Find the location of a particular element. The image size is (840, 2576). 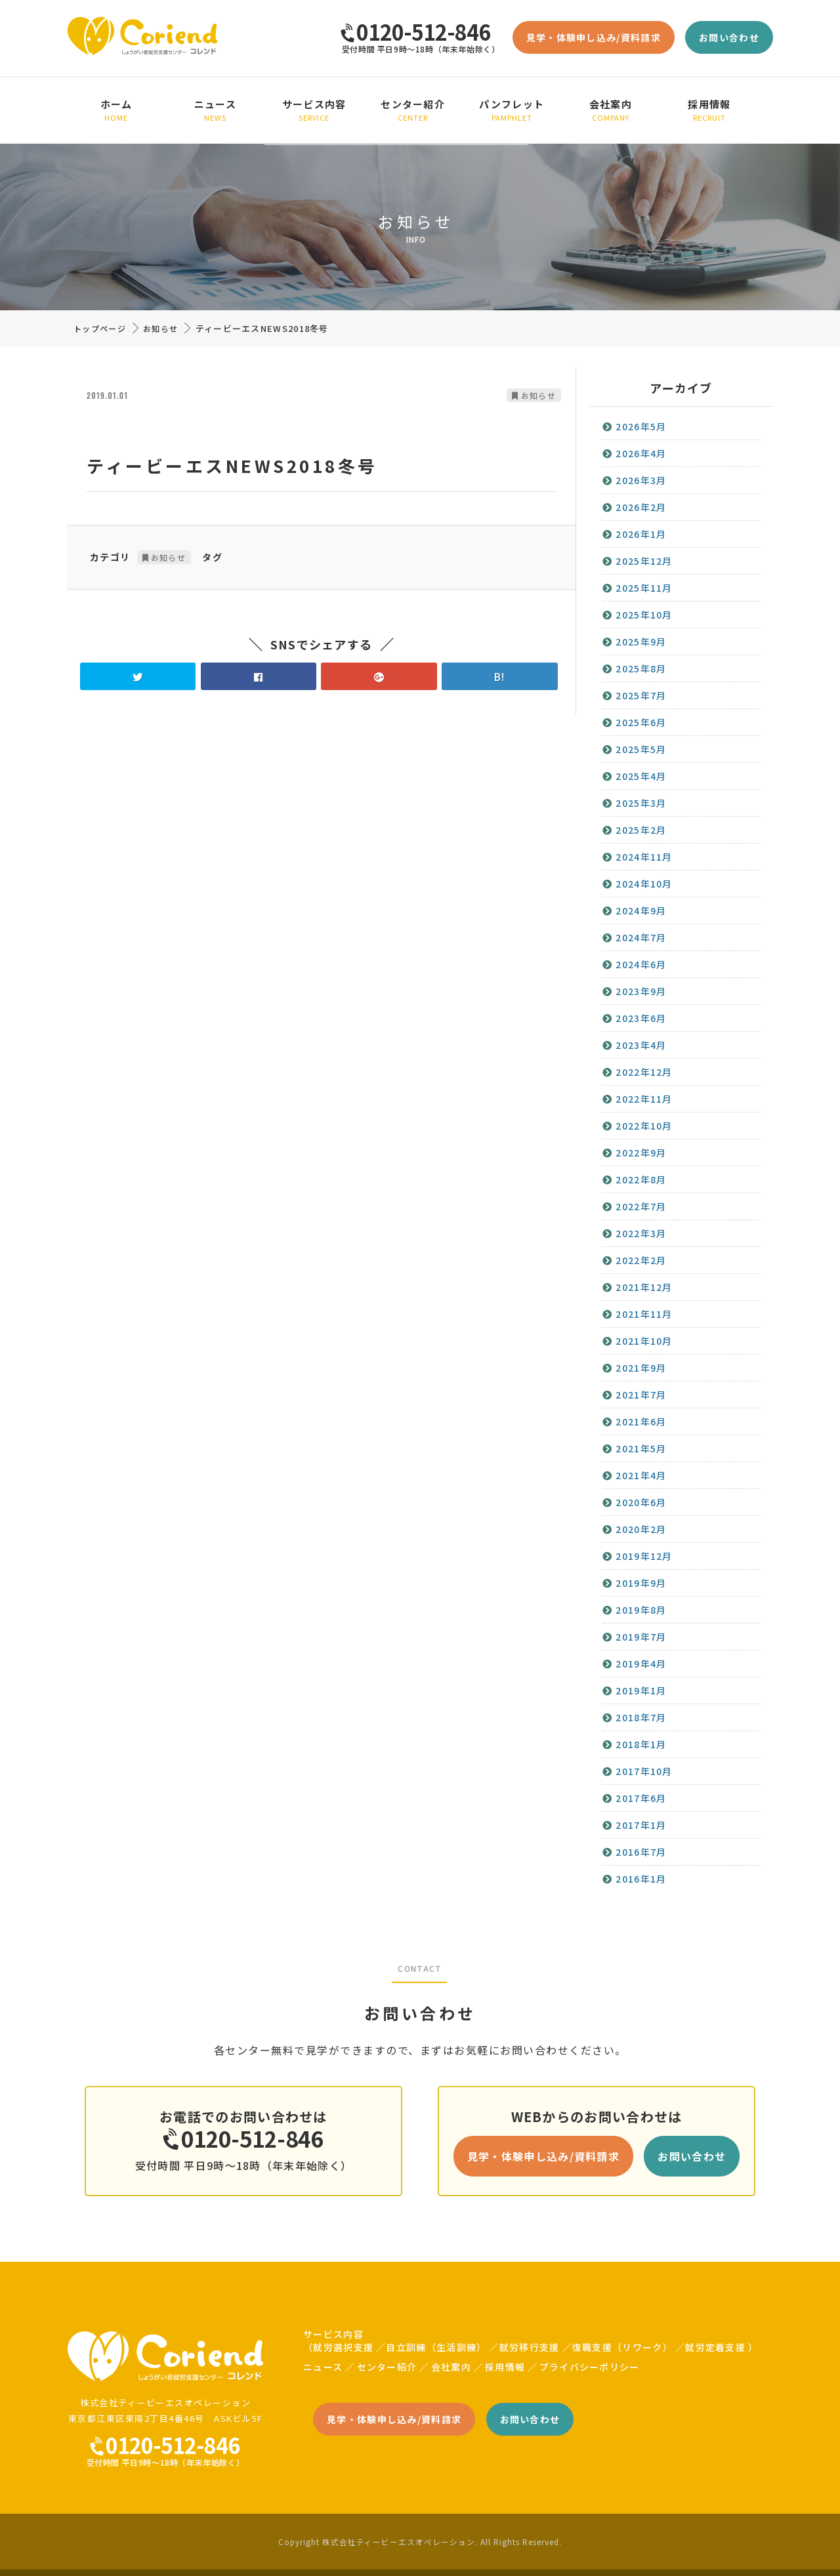

2022年2月 is located at coordinates (641, 1260).